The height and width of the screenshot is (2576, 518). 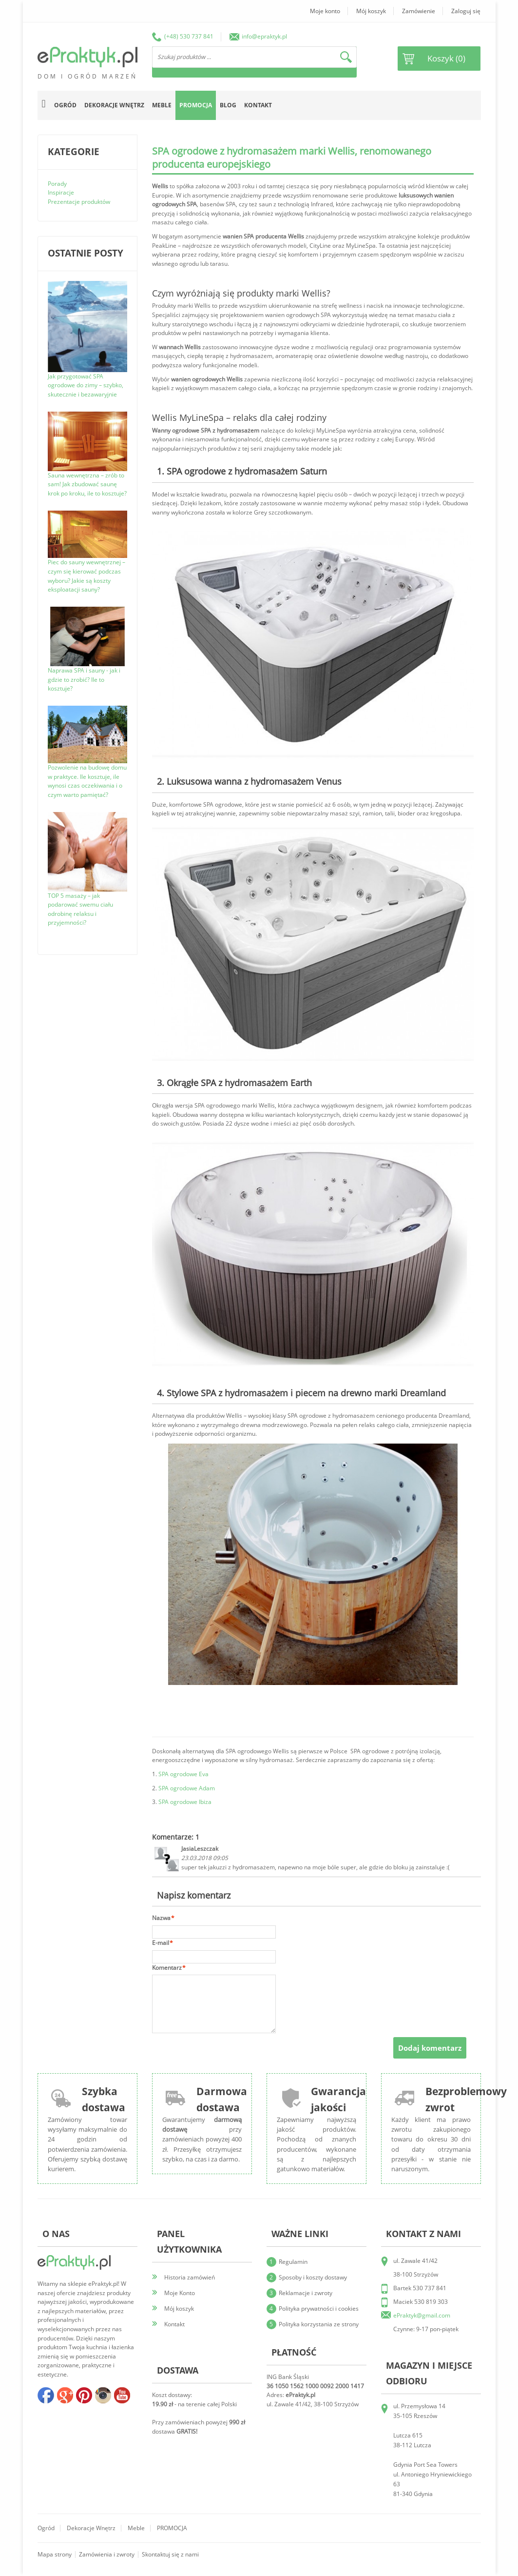 I want to click on Dekoracje wnętrz, so click(x=91, y=2528).